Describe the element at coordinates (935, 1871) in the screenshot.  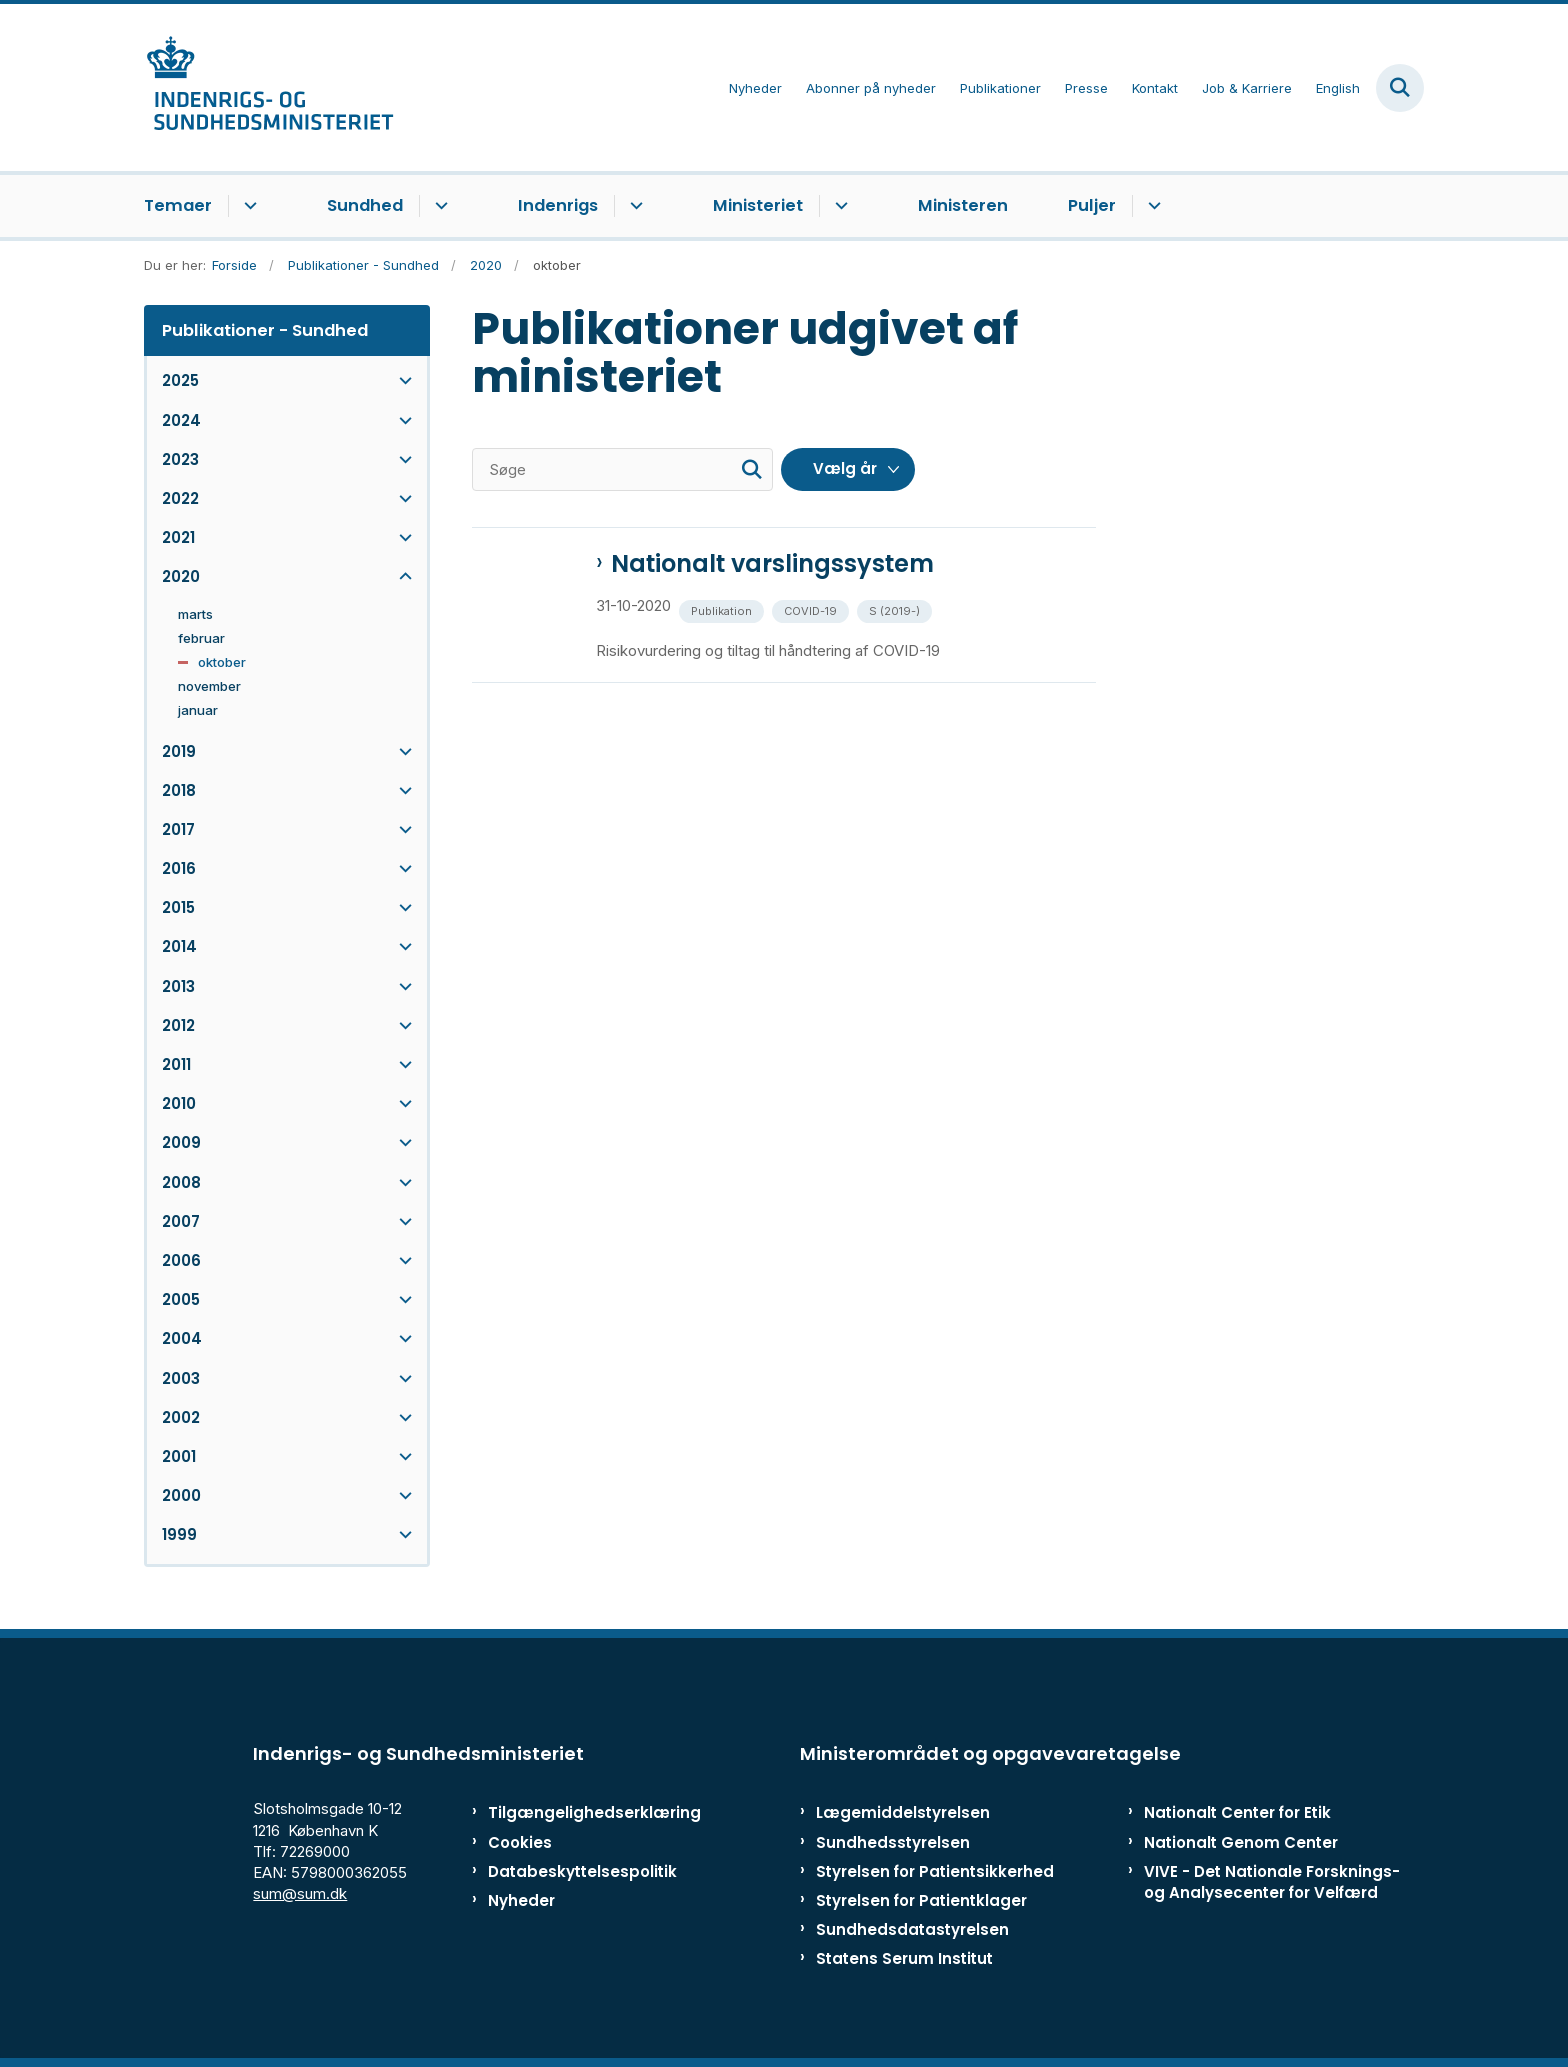
I see `Styrelsen for Patientsikkerhed` at that location.